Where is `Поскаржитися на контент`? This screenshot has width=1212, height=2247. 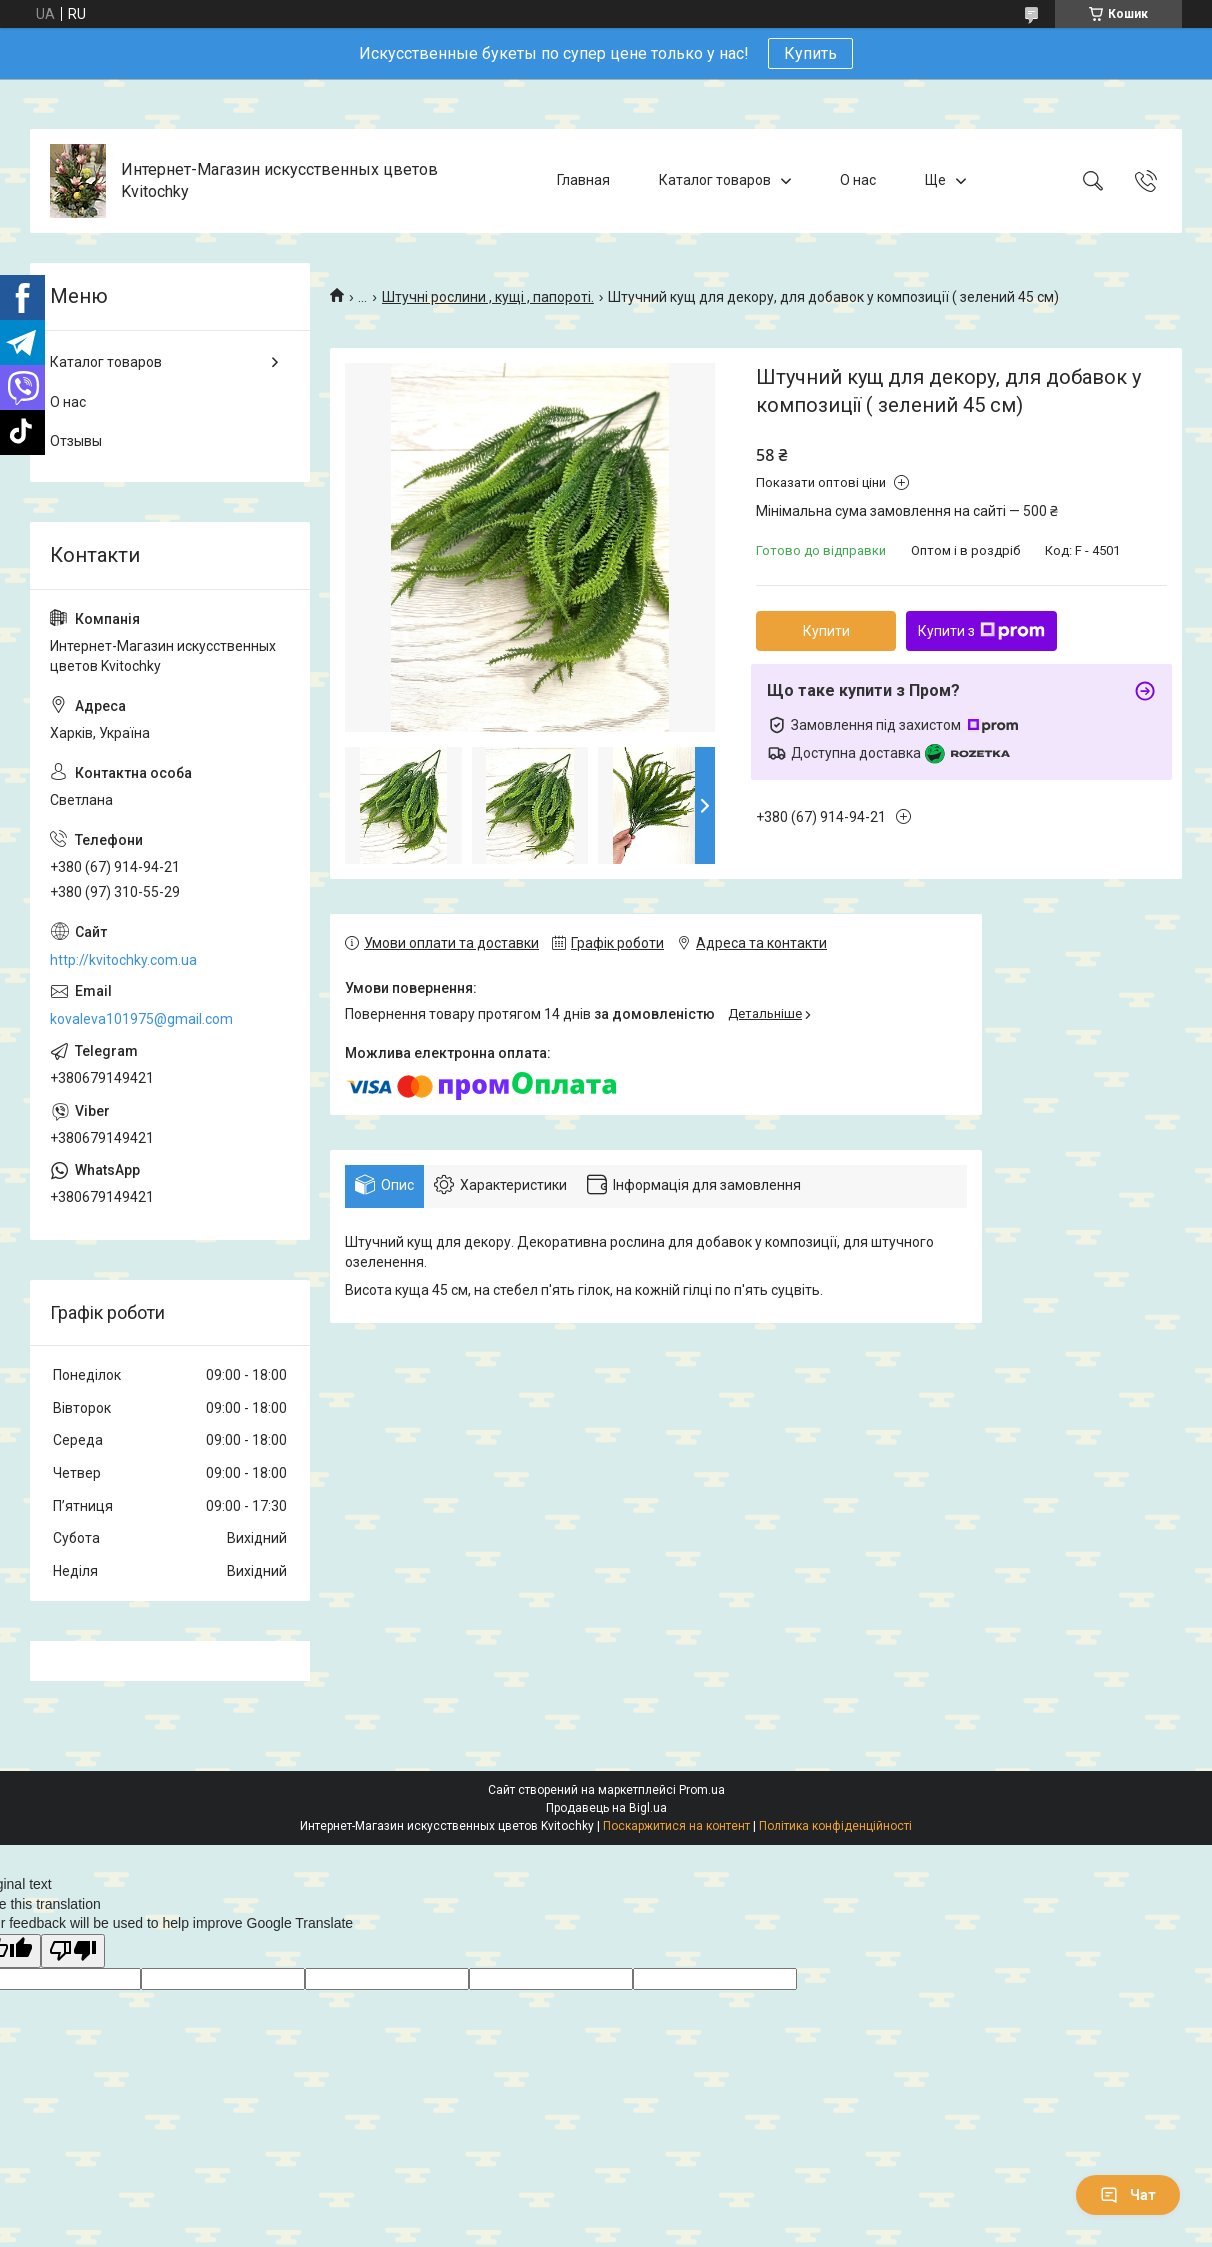
Поскаржитися на контент is located at coordinates (676, 1826).